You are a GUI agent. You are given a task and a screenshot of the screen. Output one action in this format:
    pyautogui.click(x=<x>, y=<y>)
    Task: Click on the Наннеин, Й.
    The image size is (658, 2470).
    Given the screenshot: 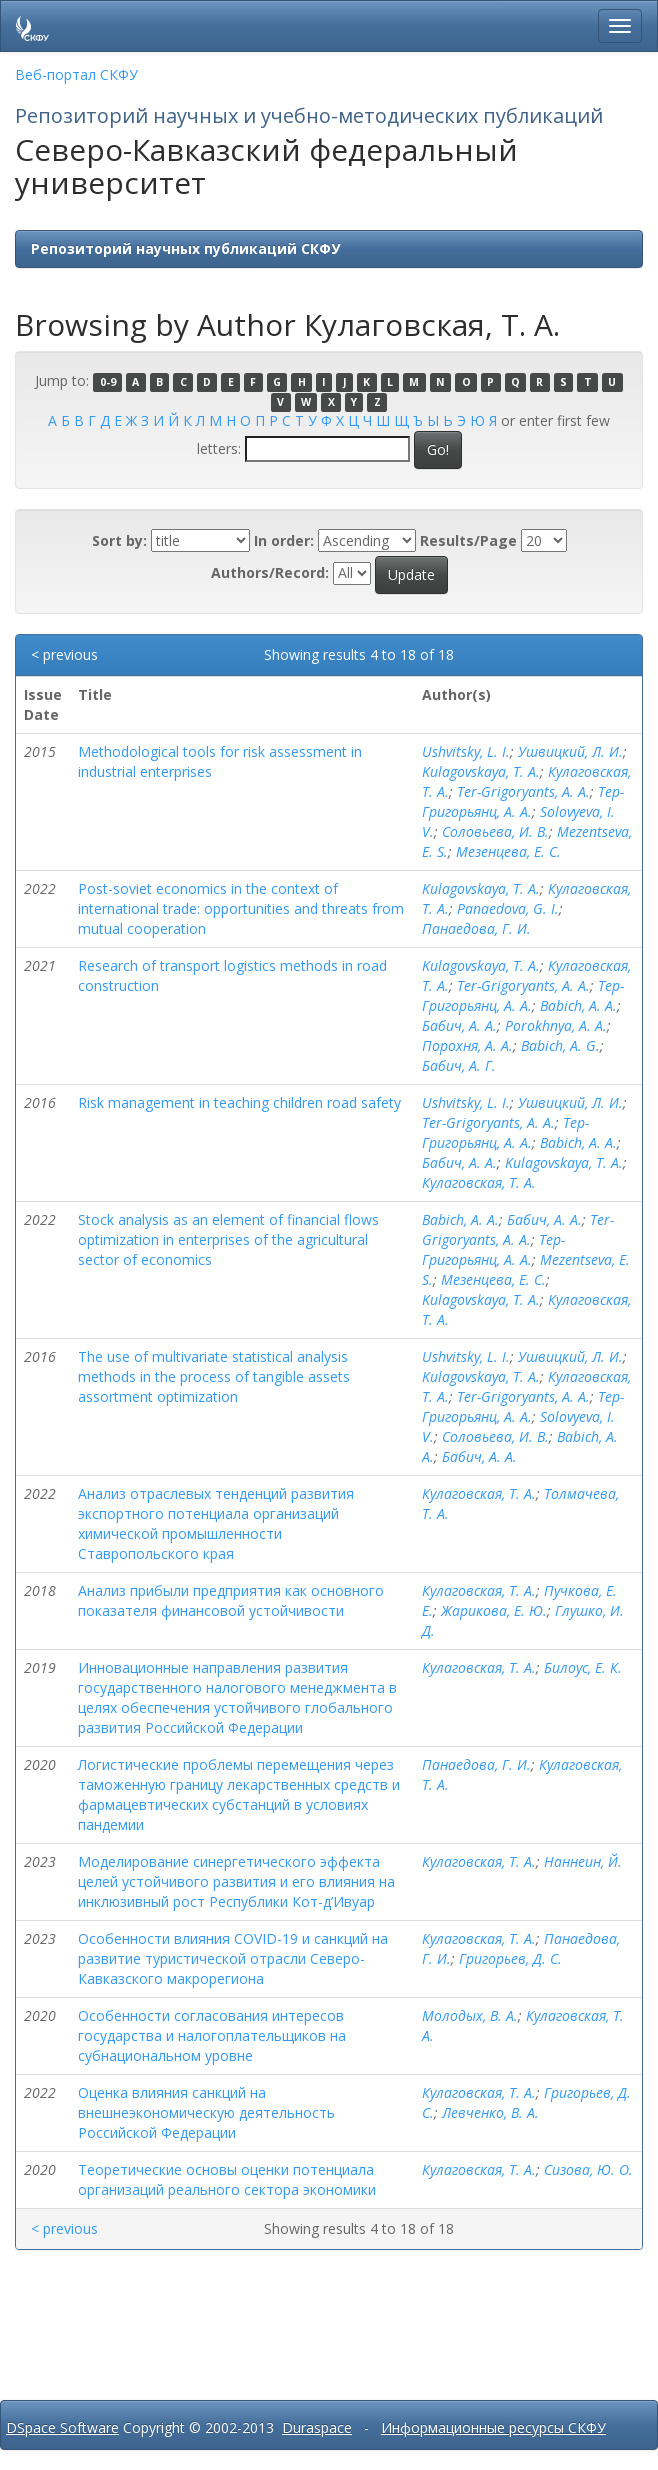 What is the action you would take?
    pyautogui.click(x=583, y=1861)
    